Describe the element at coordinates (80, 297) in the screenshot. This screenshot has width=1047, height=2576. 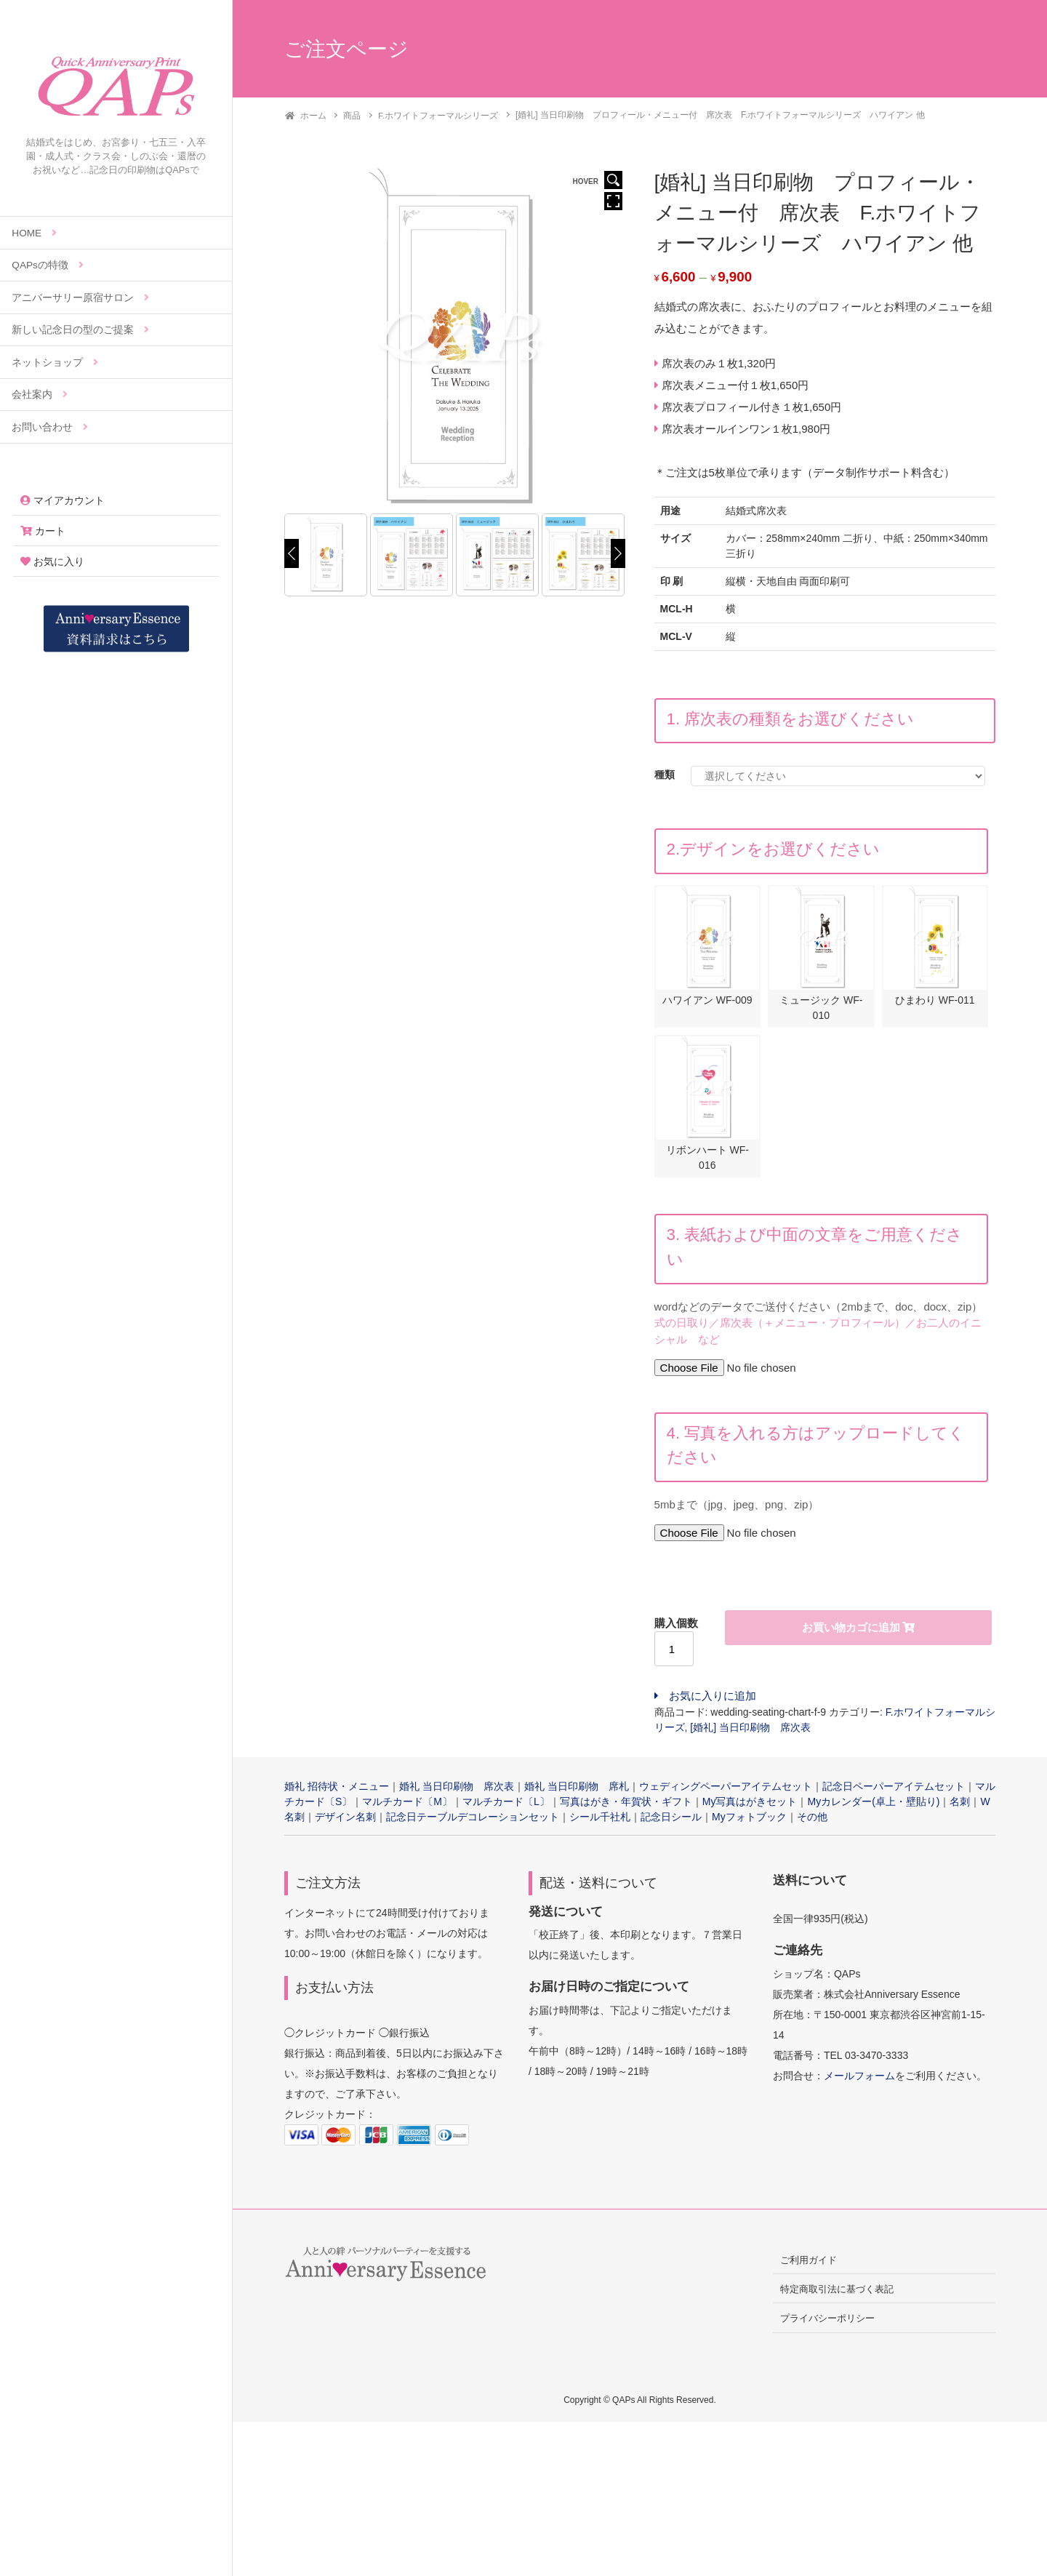
I see `アニバーサリー原宿サロン` at that location.